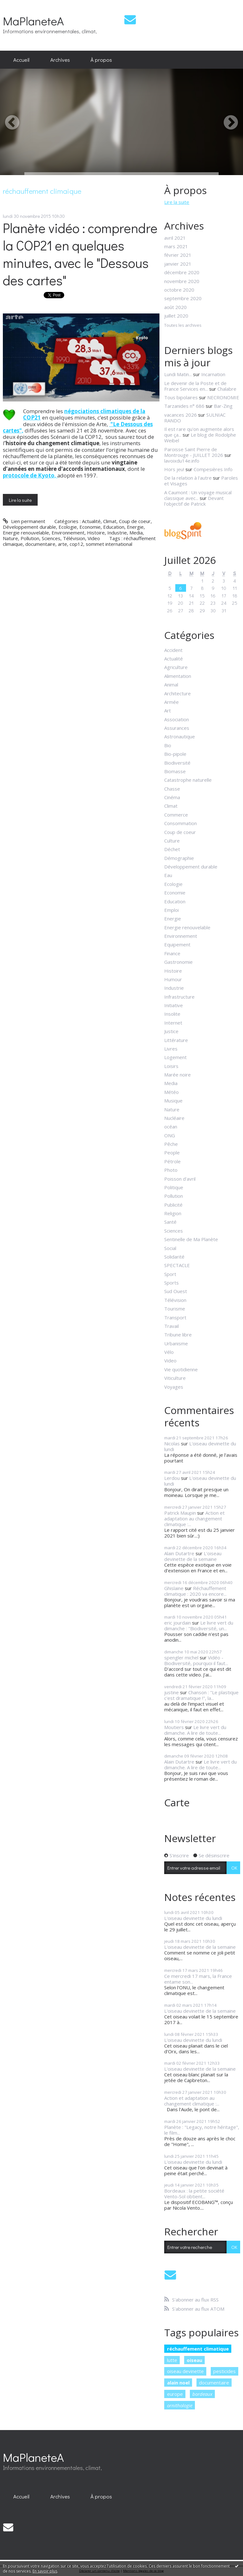  Describe the element at coordinates (45, 2571) in the screenshot. I see `En savoir plus` at that location.